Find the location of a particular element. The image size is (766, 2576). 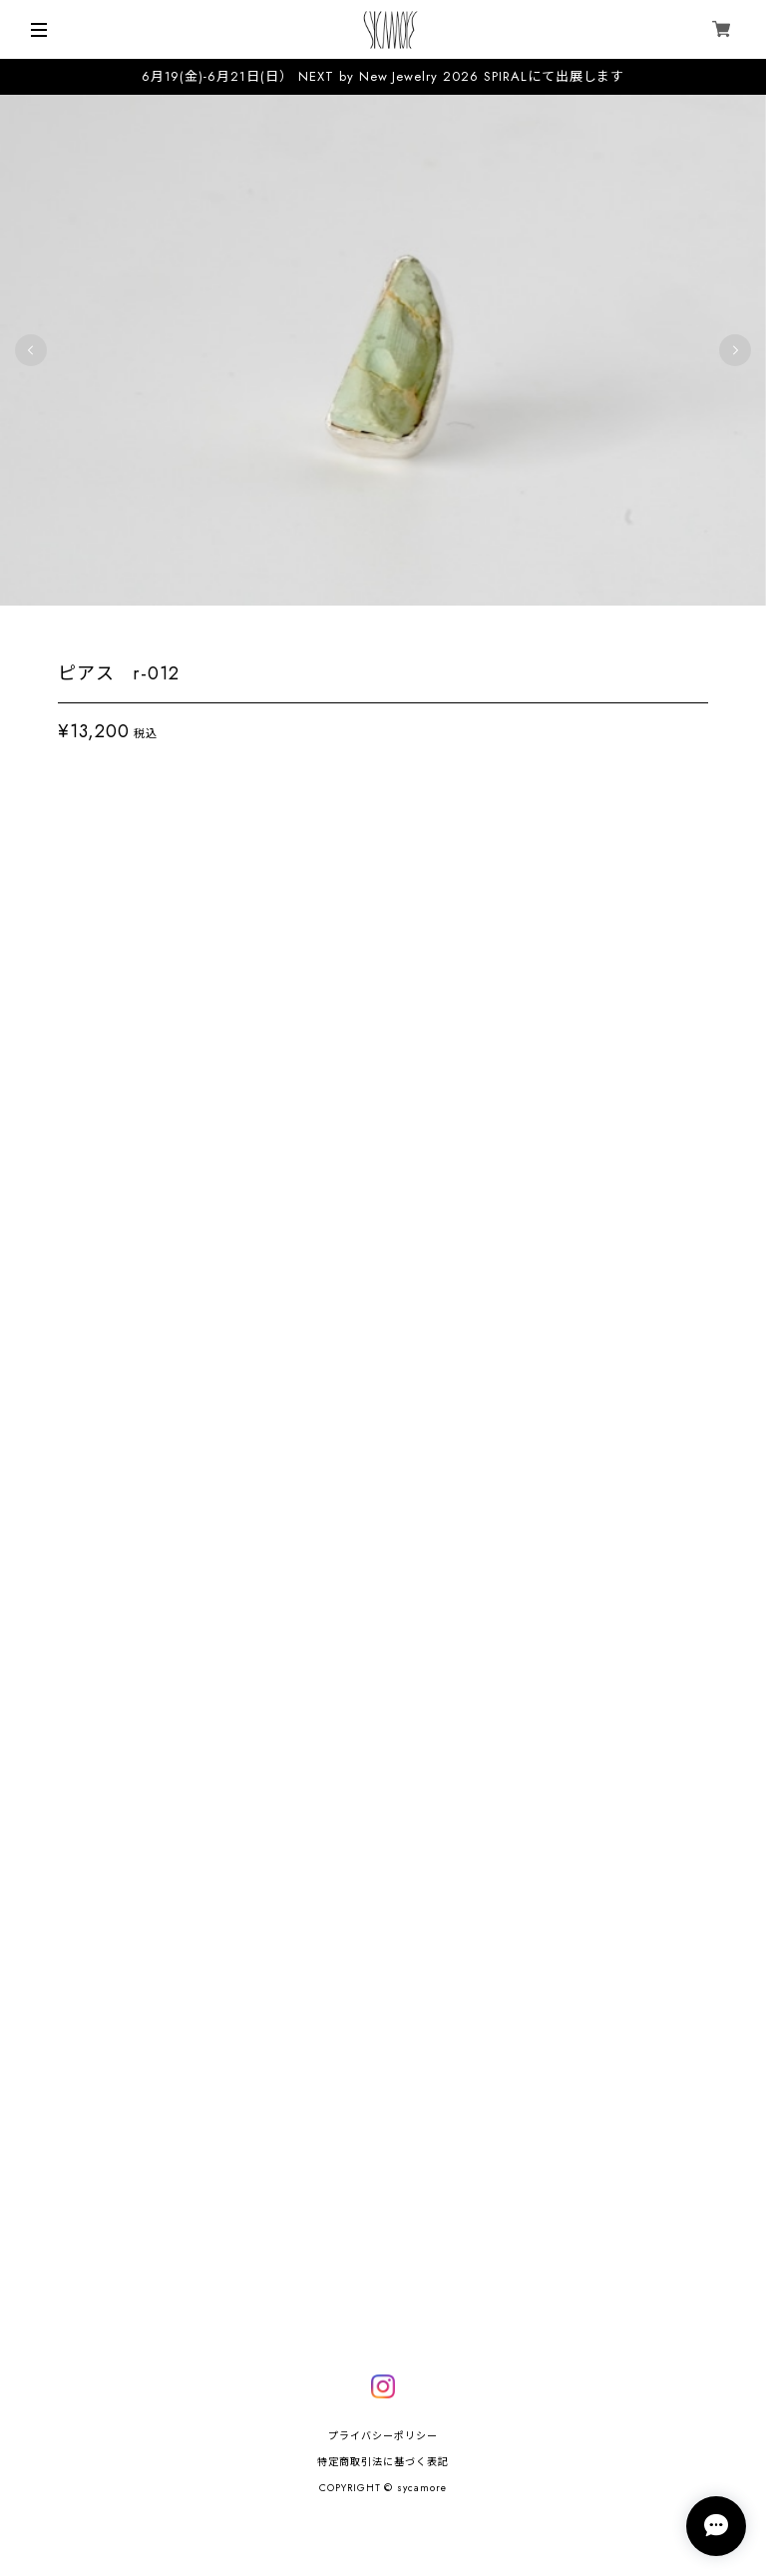

5 [tab] is located at coordinates (423, 634).